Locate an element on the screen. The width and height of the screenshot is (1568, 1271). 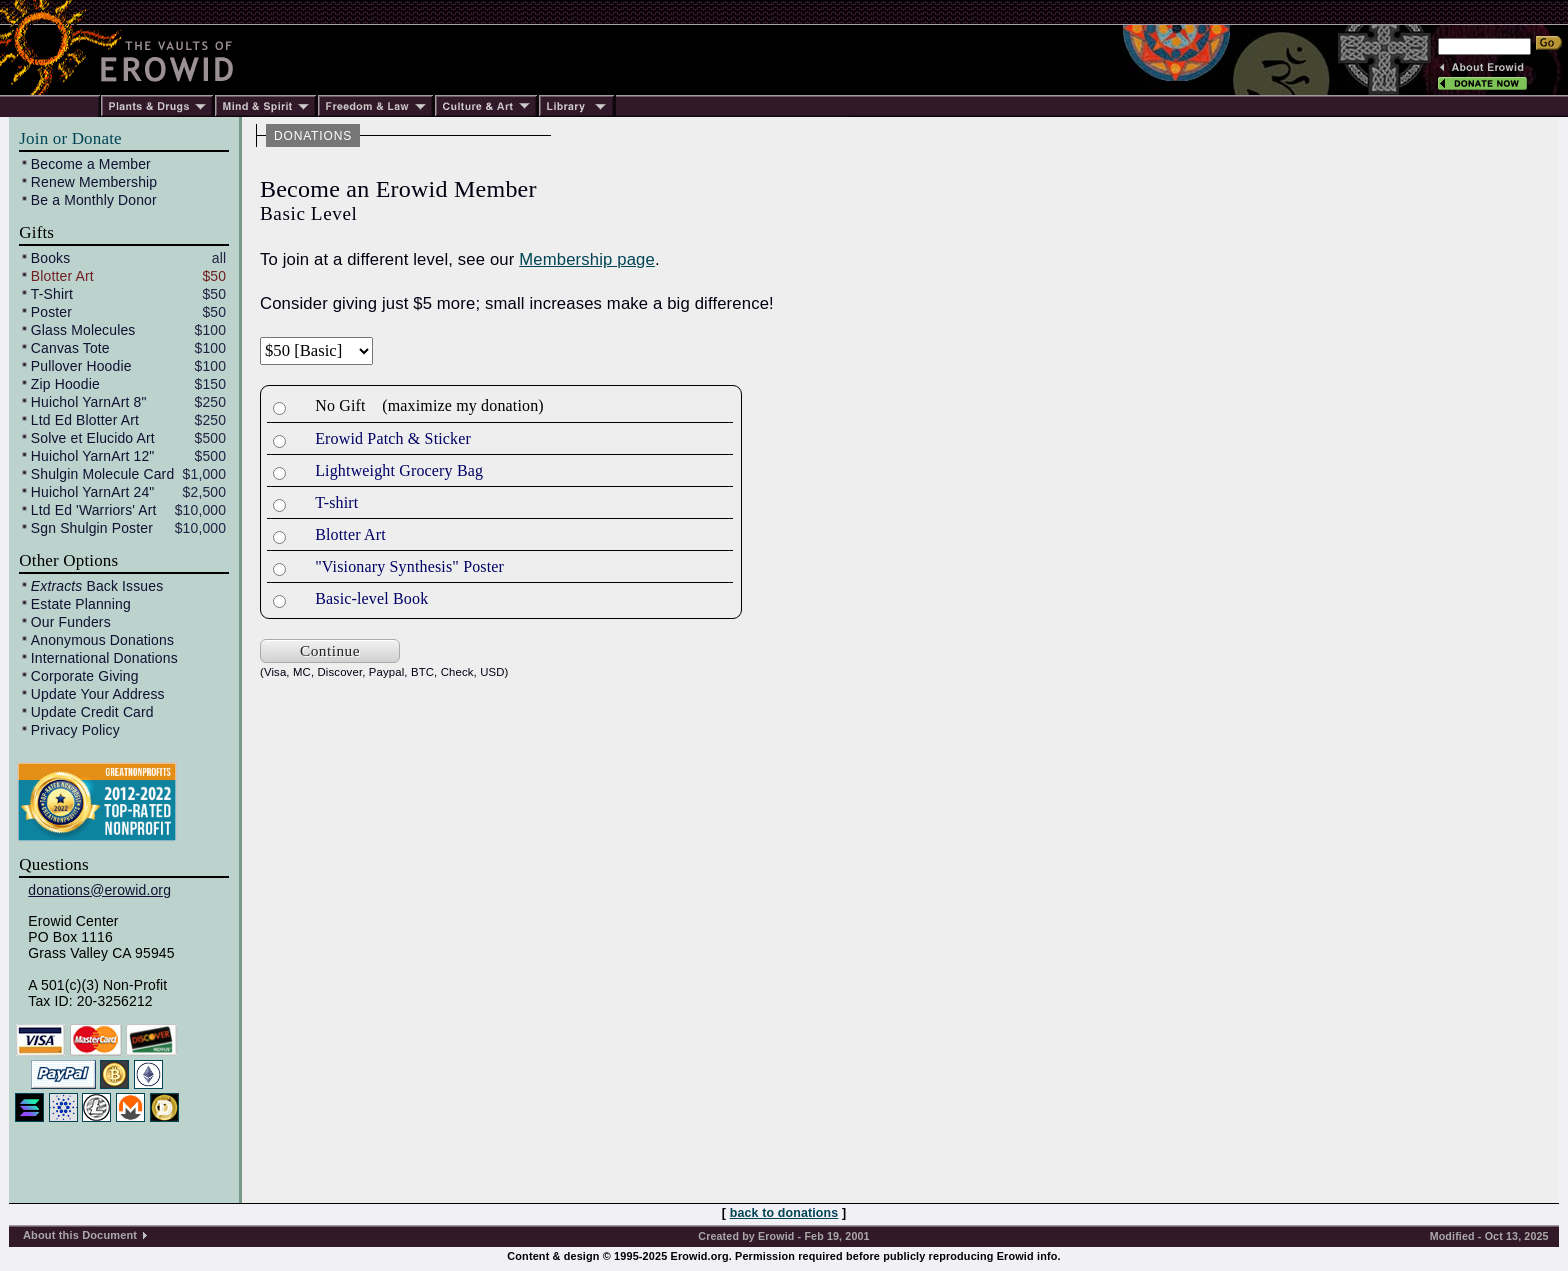
Huichol YarnArt 8" is located at coordinates (89, 402).